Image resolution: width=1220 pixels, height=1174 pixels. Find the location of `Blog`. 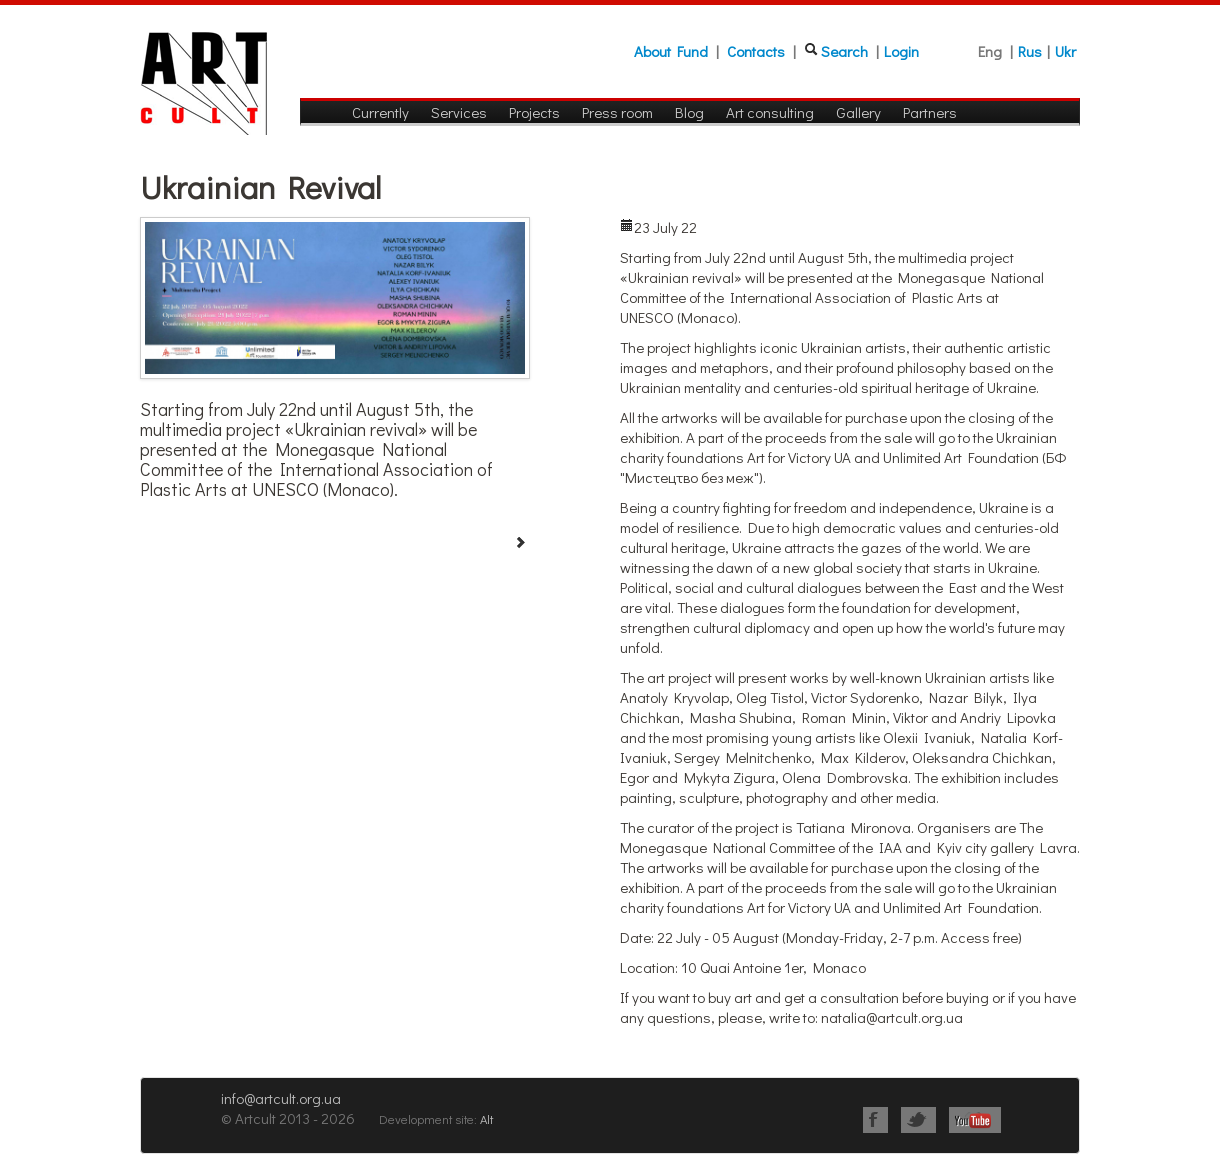

Blog is located at coordinates (689, 112).